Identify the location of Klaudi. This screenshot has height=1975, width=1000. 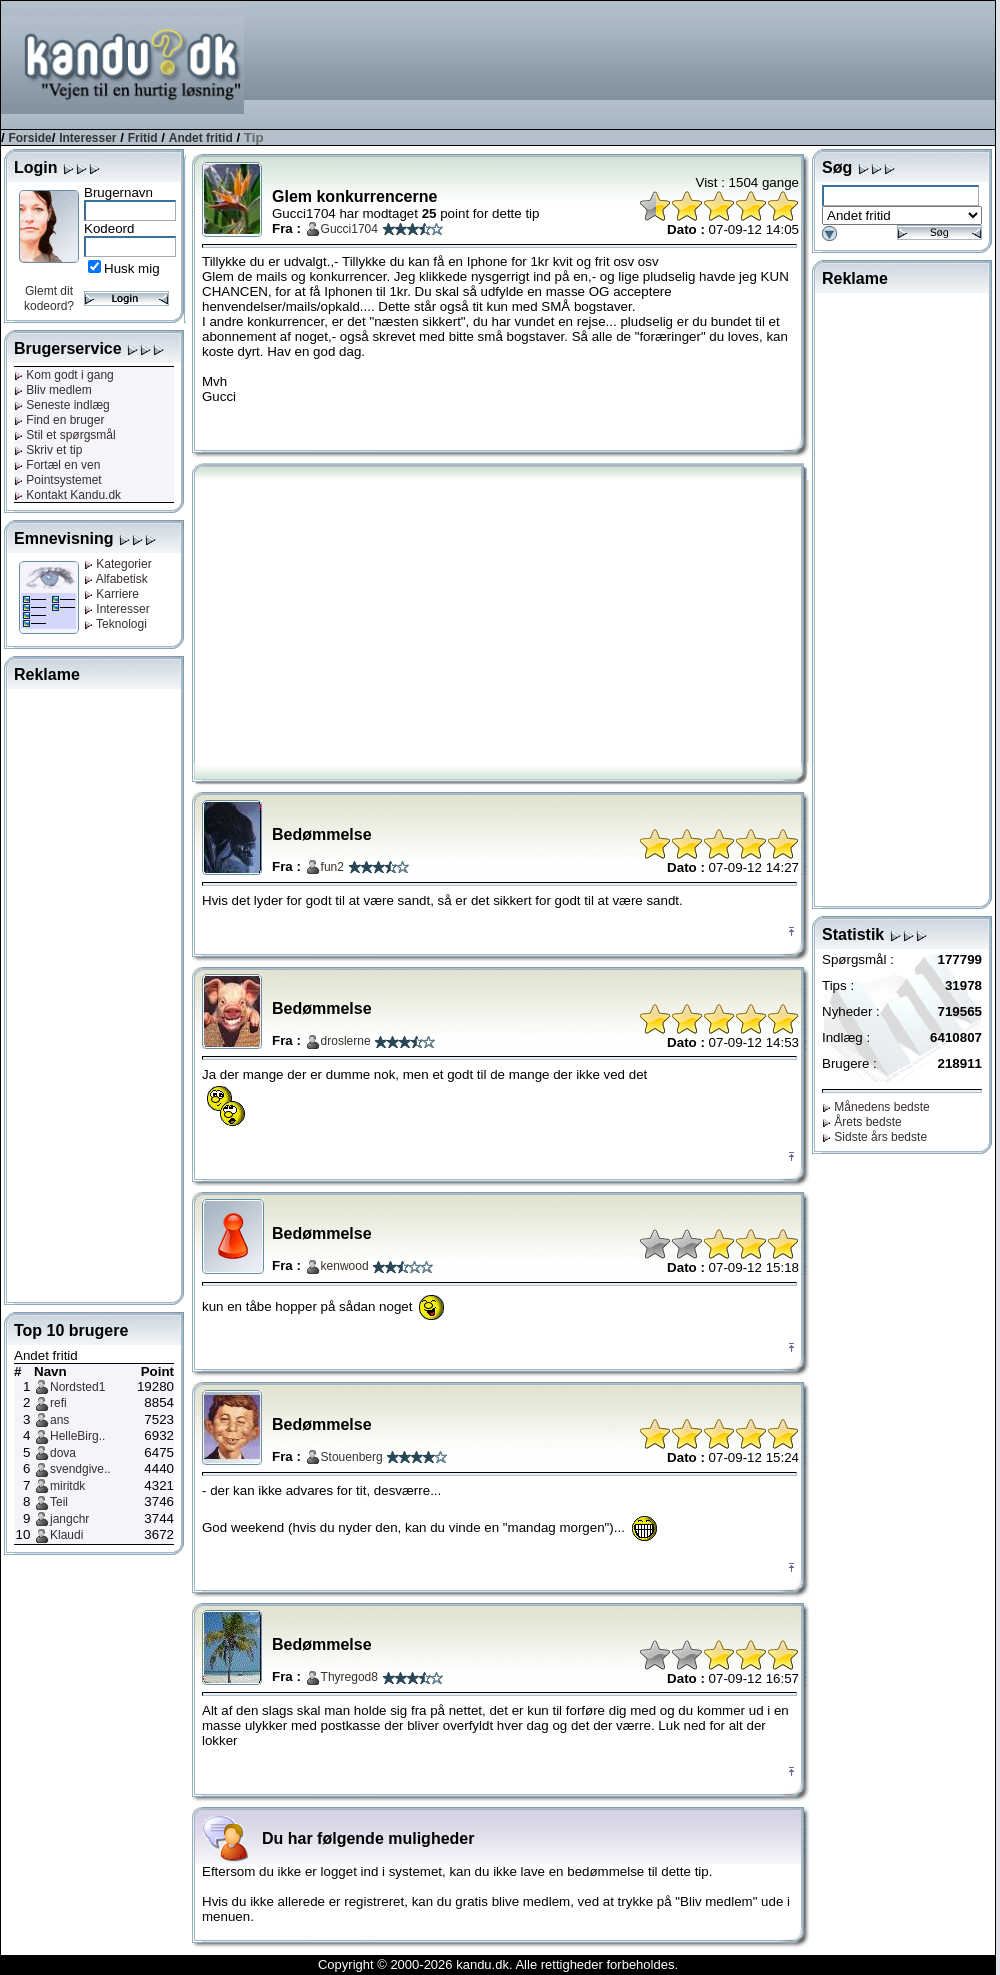
(66, 1535).